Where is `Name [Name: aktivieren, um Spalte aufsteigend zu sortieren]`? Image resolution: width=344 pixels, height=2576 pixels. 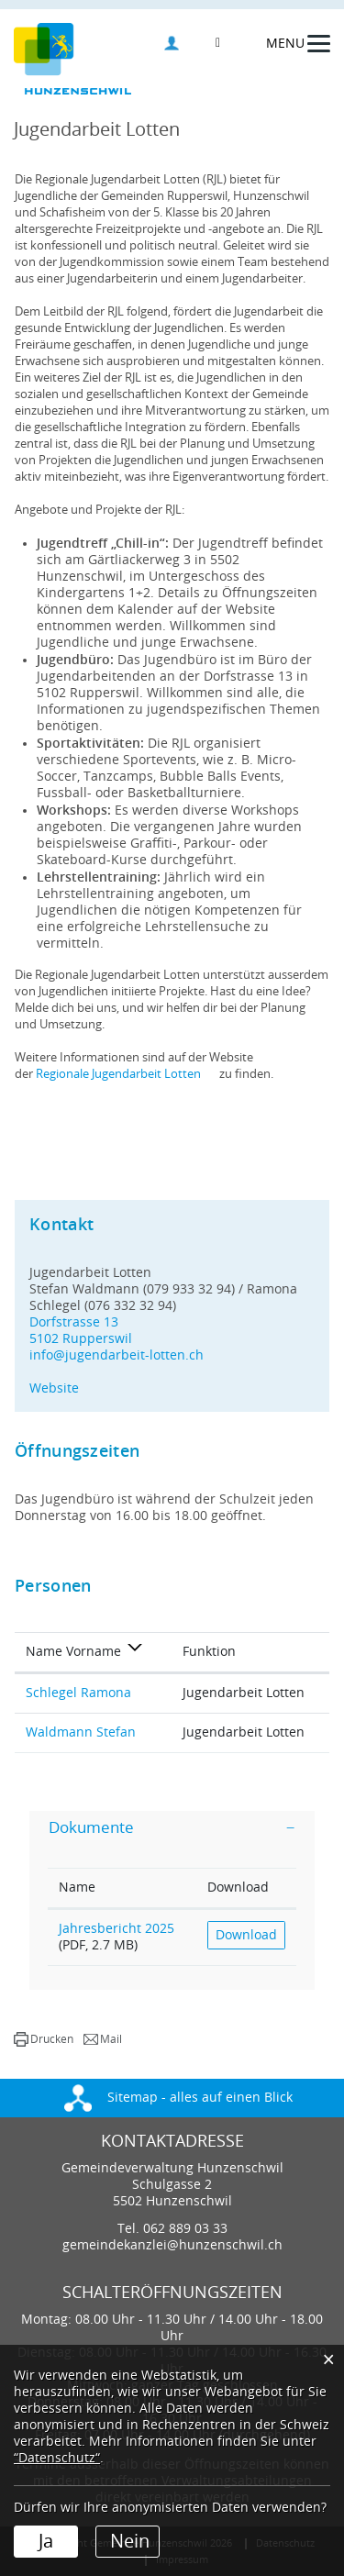 Name [Name: aktivieren, um Spalte aufsteigend zu sortieren] is located at coordinates (77, 1887).